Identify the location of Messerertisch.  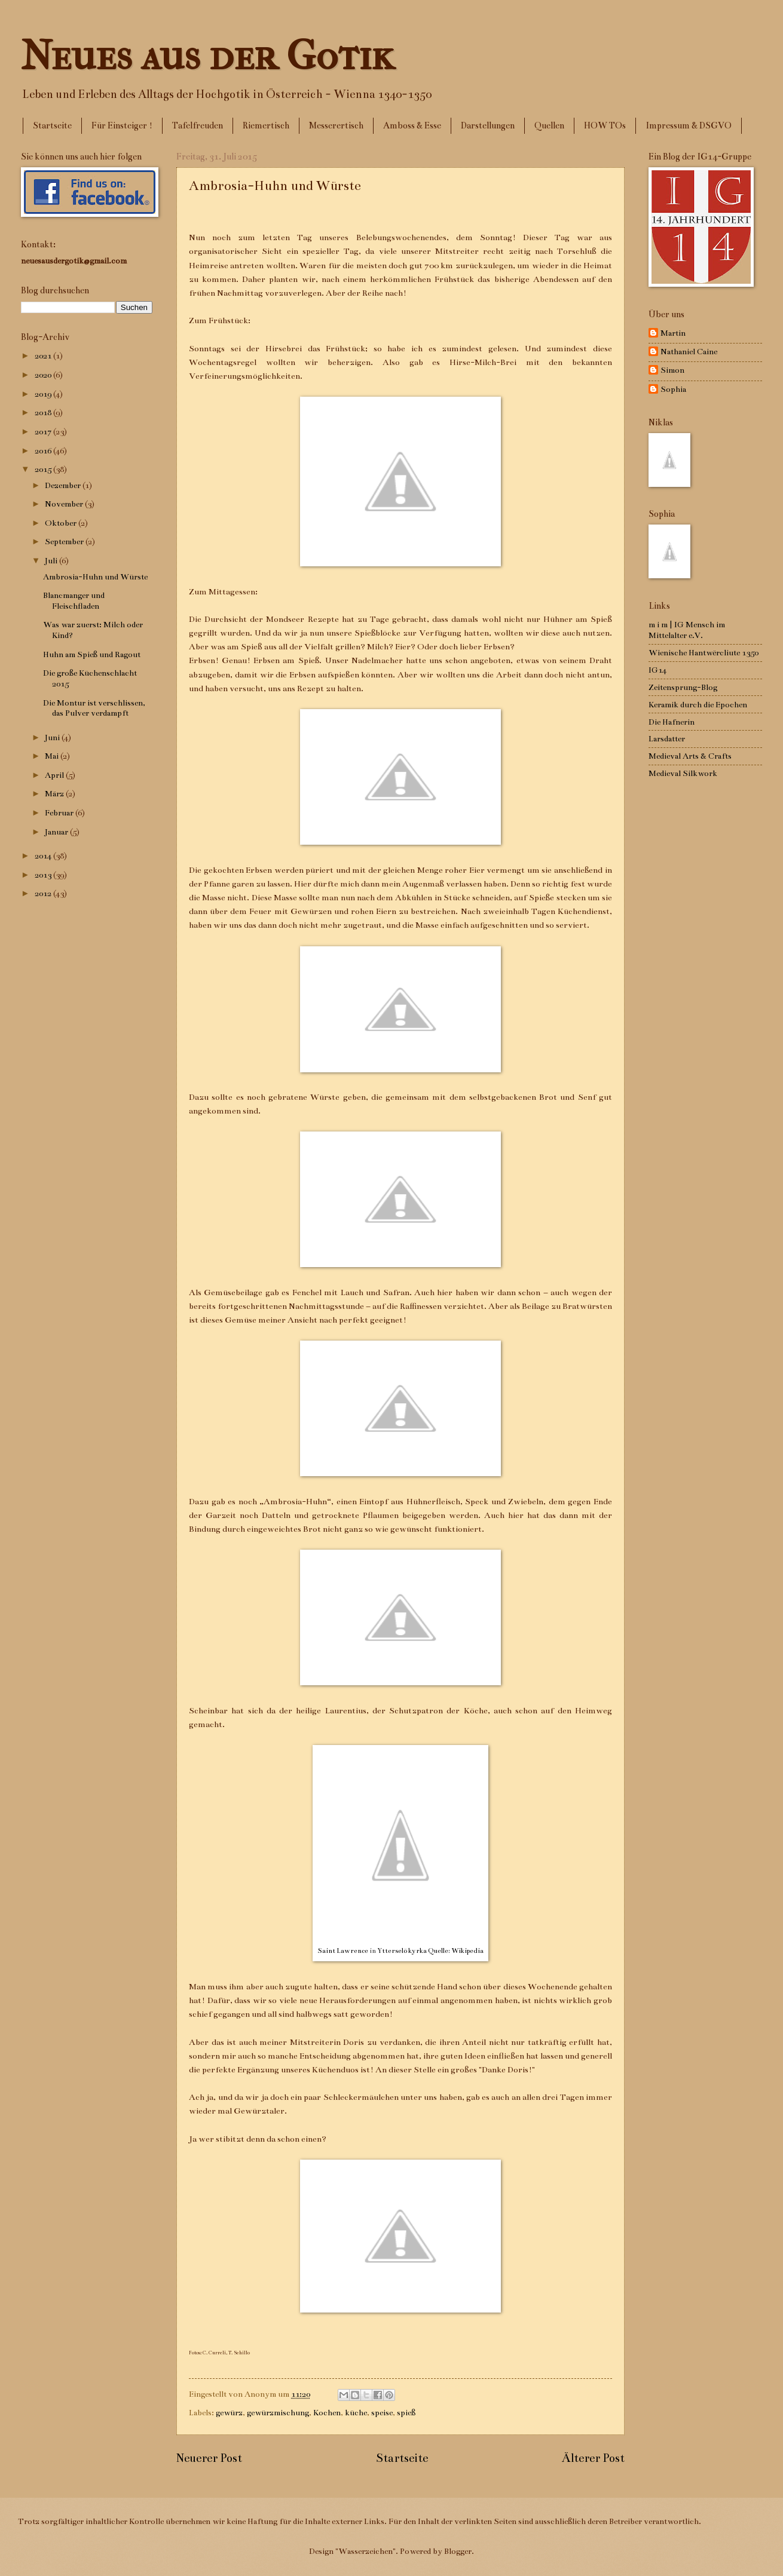
(336, 125).